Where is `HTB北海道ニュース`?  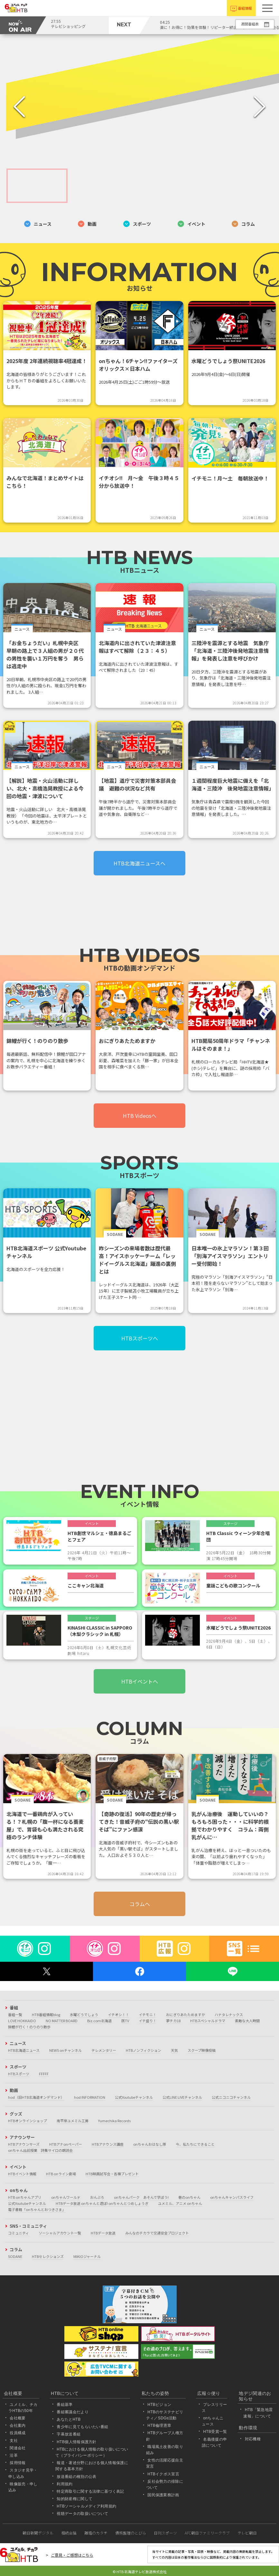 HTB北海道ニュース is located at coordinates (24, 2050).